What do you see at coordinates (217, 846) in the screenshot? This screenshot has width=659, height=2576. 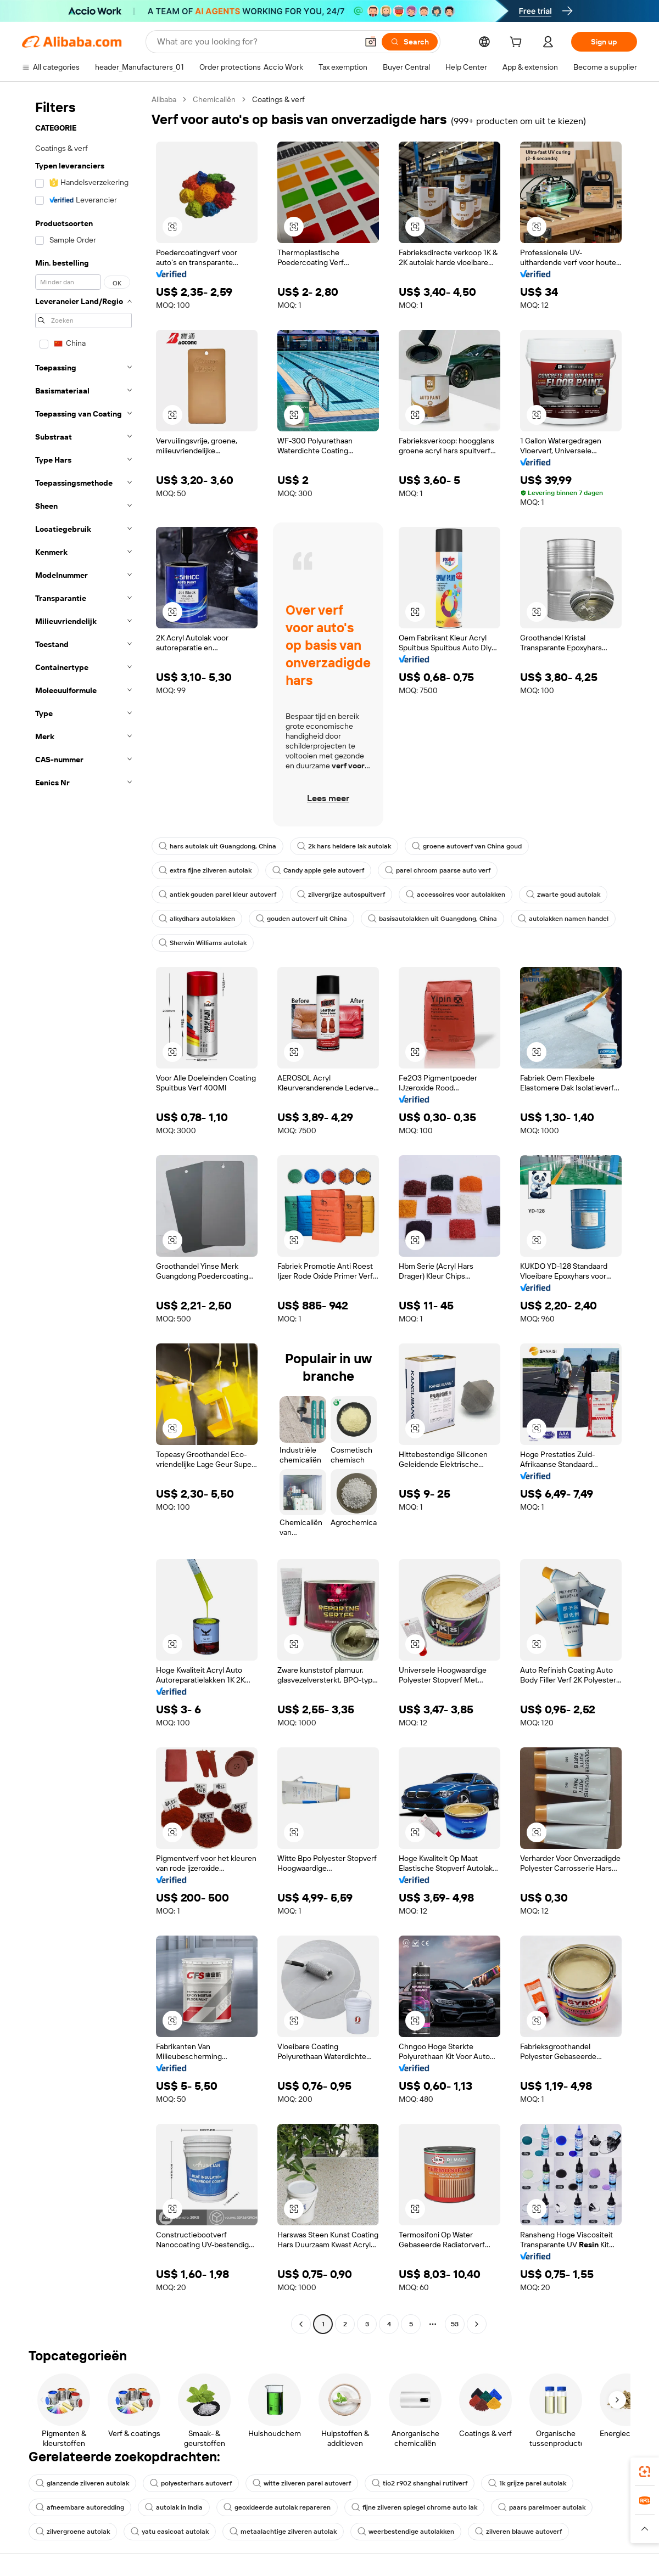 I see `hars autolak uit Guangdong, China` at bounding box center [217, 846].